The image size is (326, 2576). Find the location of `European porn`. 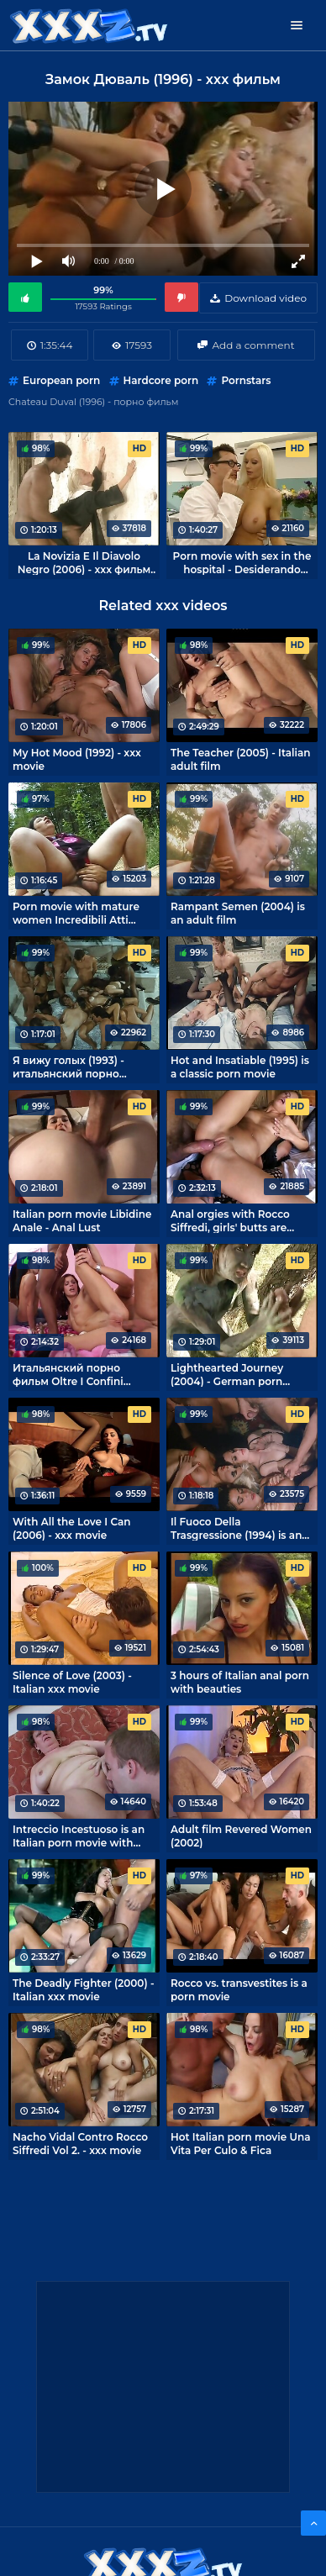

European porn is located at coordinates (61, 380).